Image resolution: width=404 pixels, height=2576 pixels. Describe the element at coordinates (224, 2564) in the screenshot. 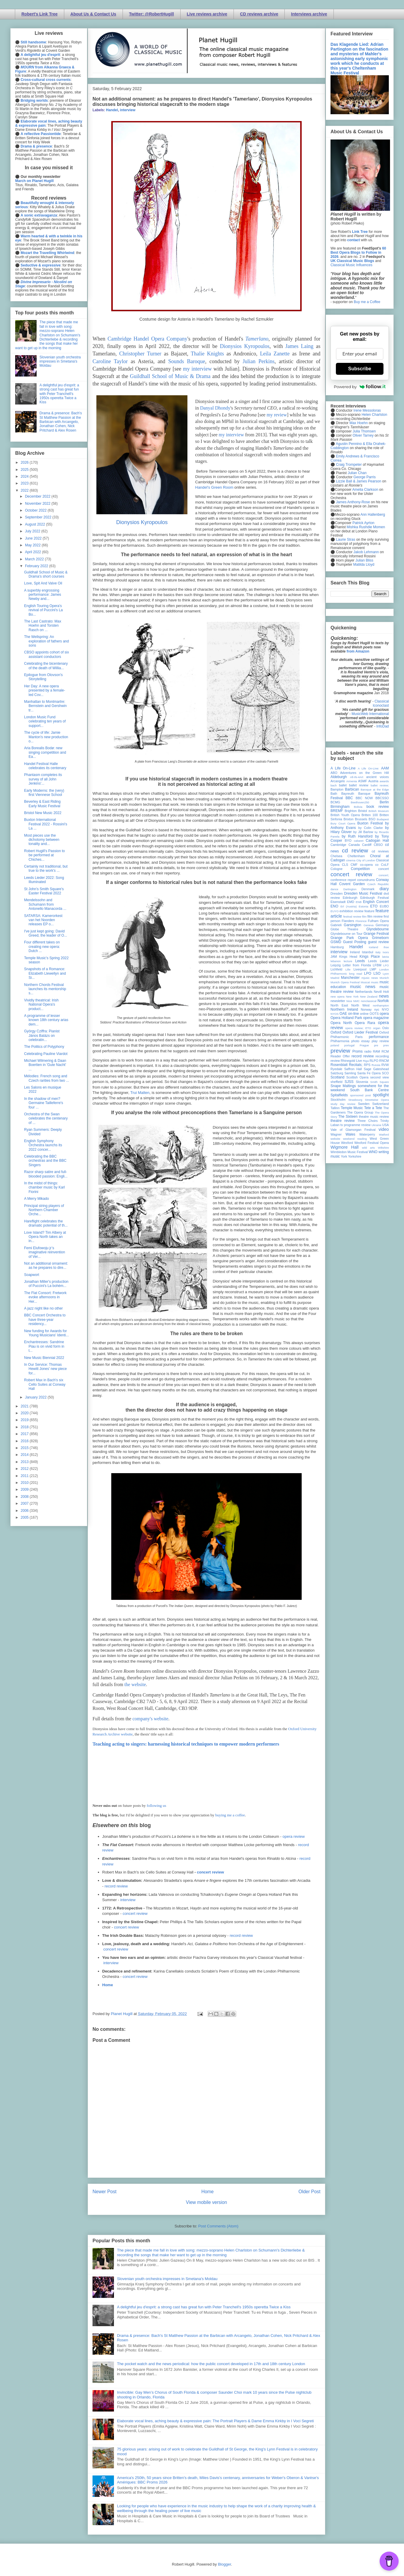

I see `Blogger` at that location.